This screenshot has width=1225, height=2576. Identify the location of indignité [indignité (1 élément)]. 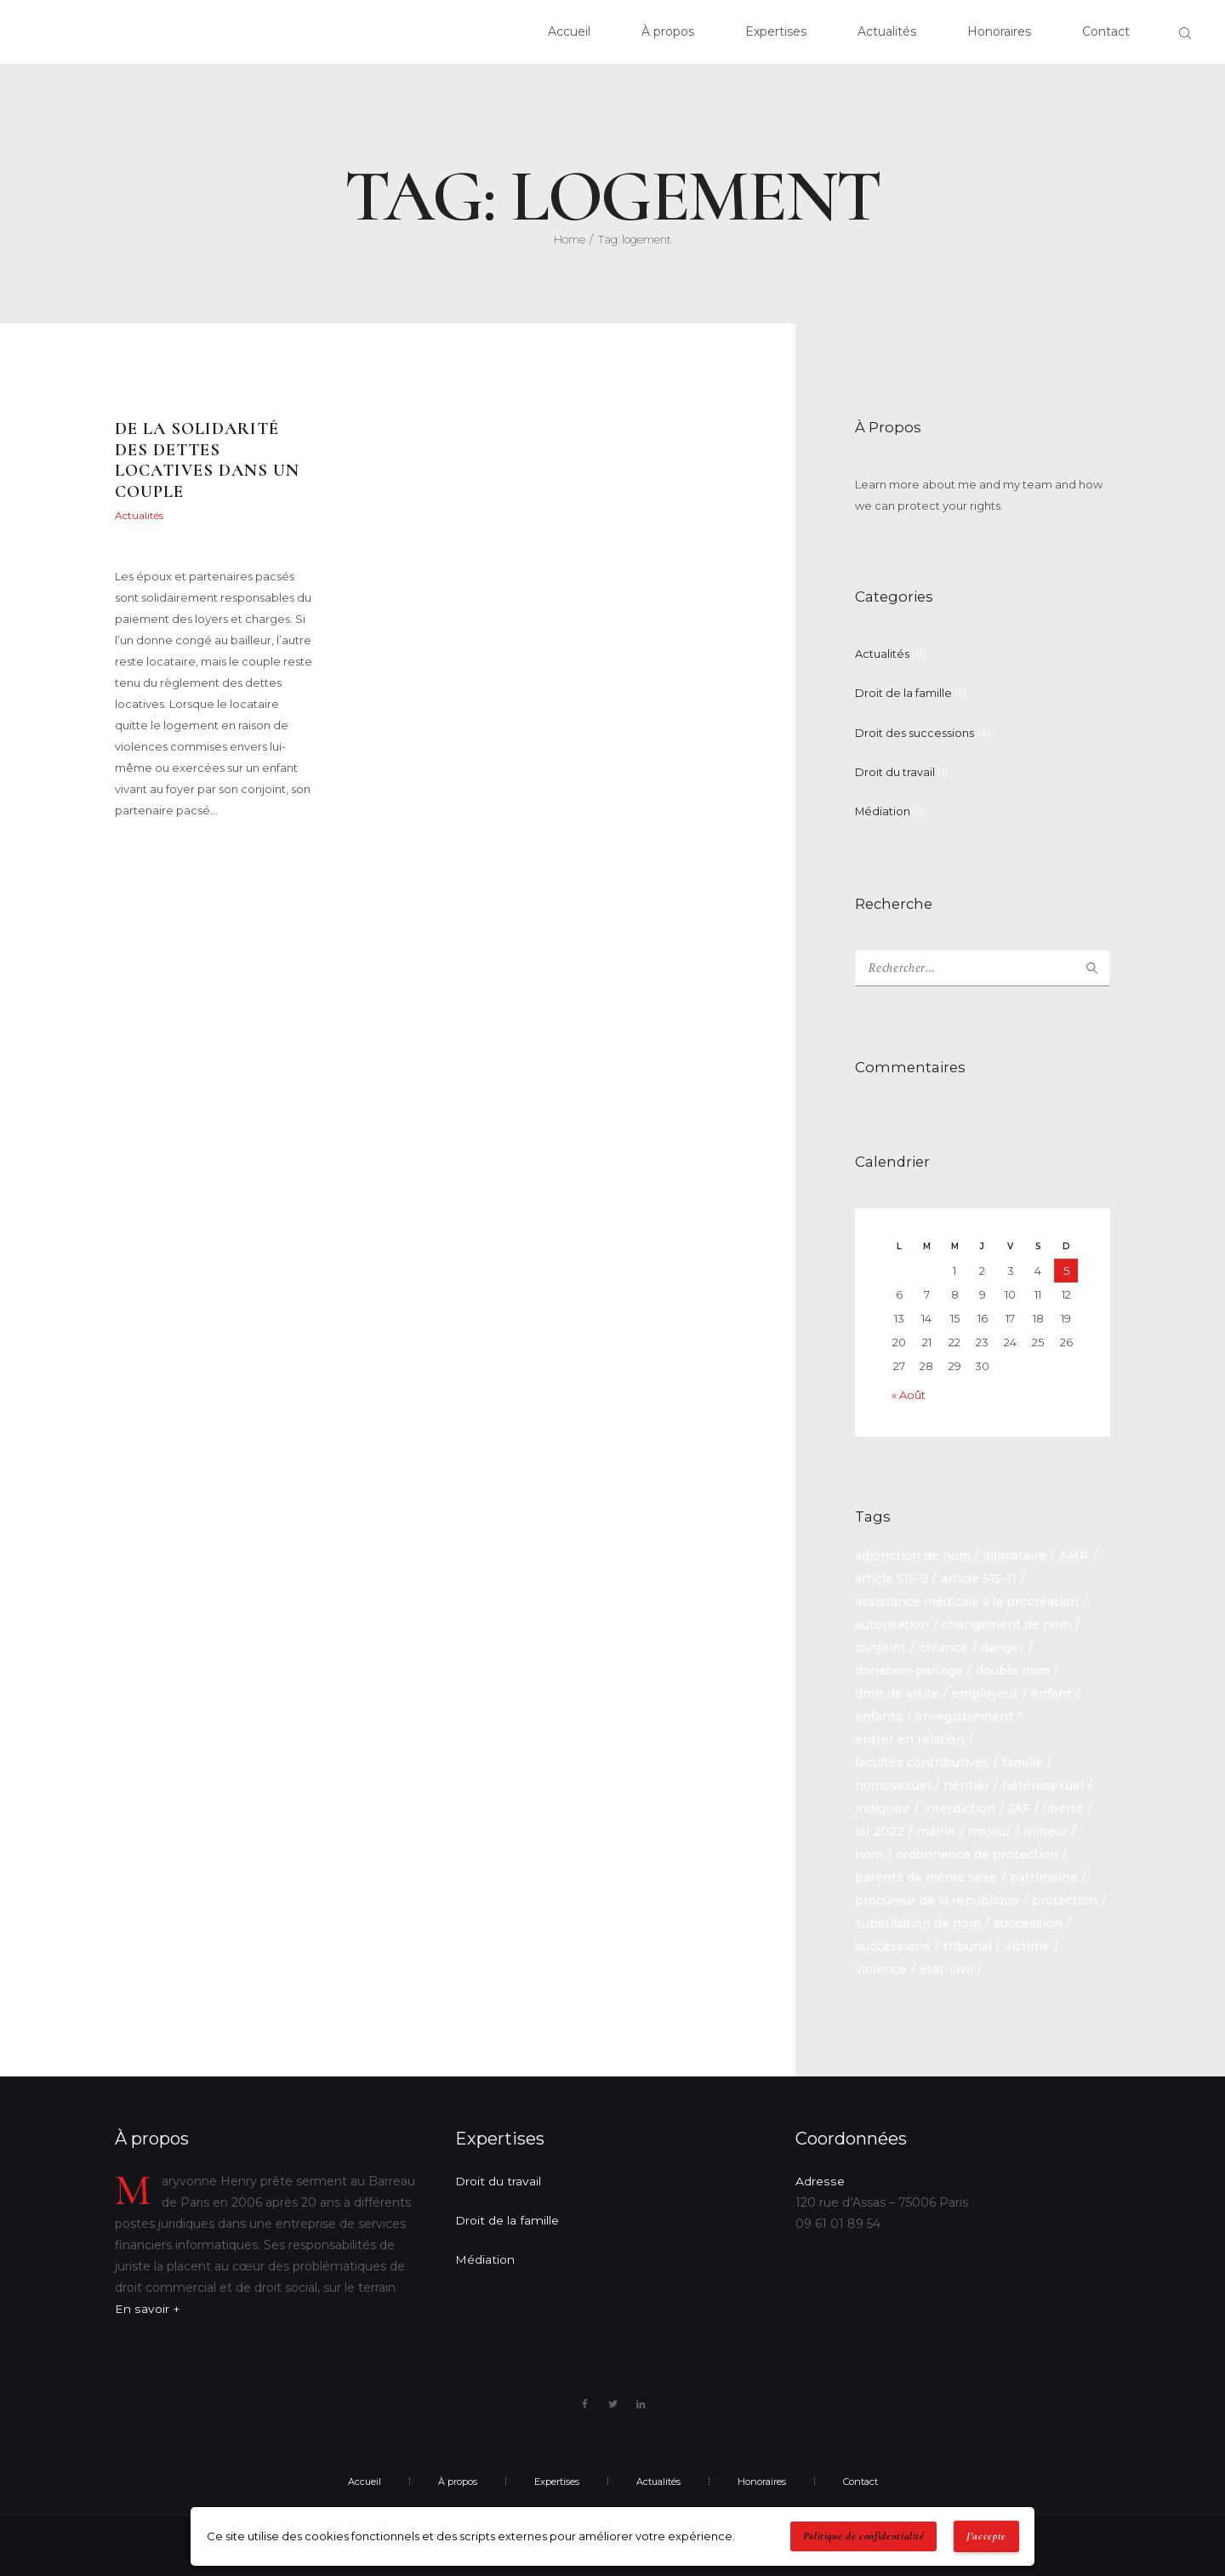
(882, 1805).